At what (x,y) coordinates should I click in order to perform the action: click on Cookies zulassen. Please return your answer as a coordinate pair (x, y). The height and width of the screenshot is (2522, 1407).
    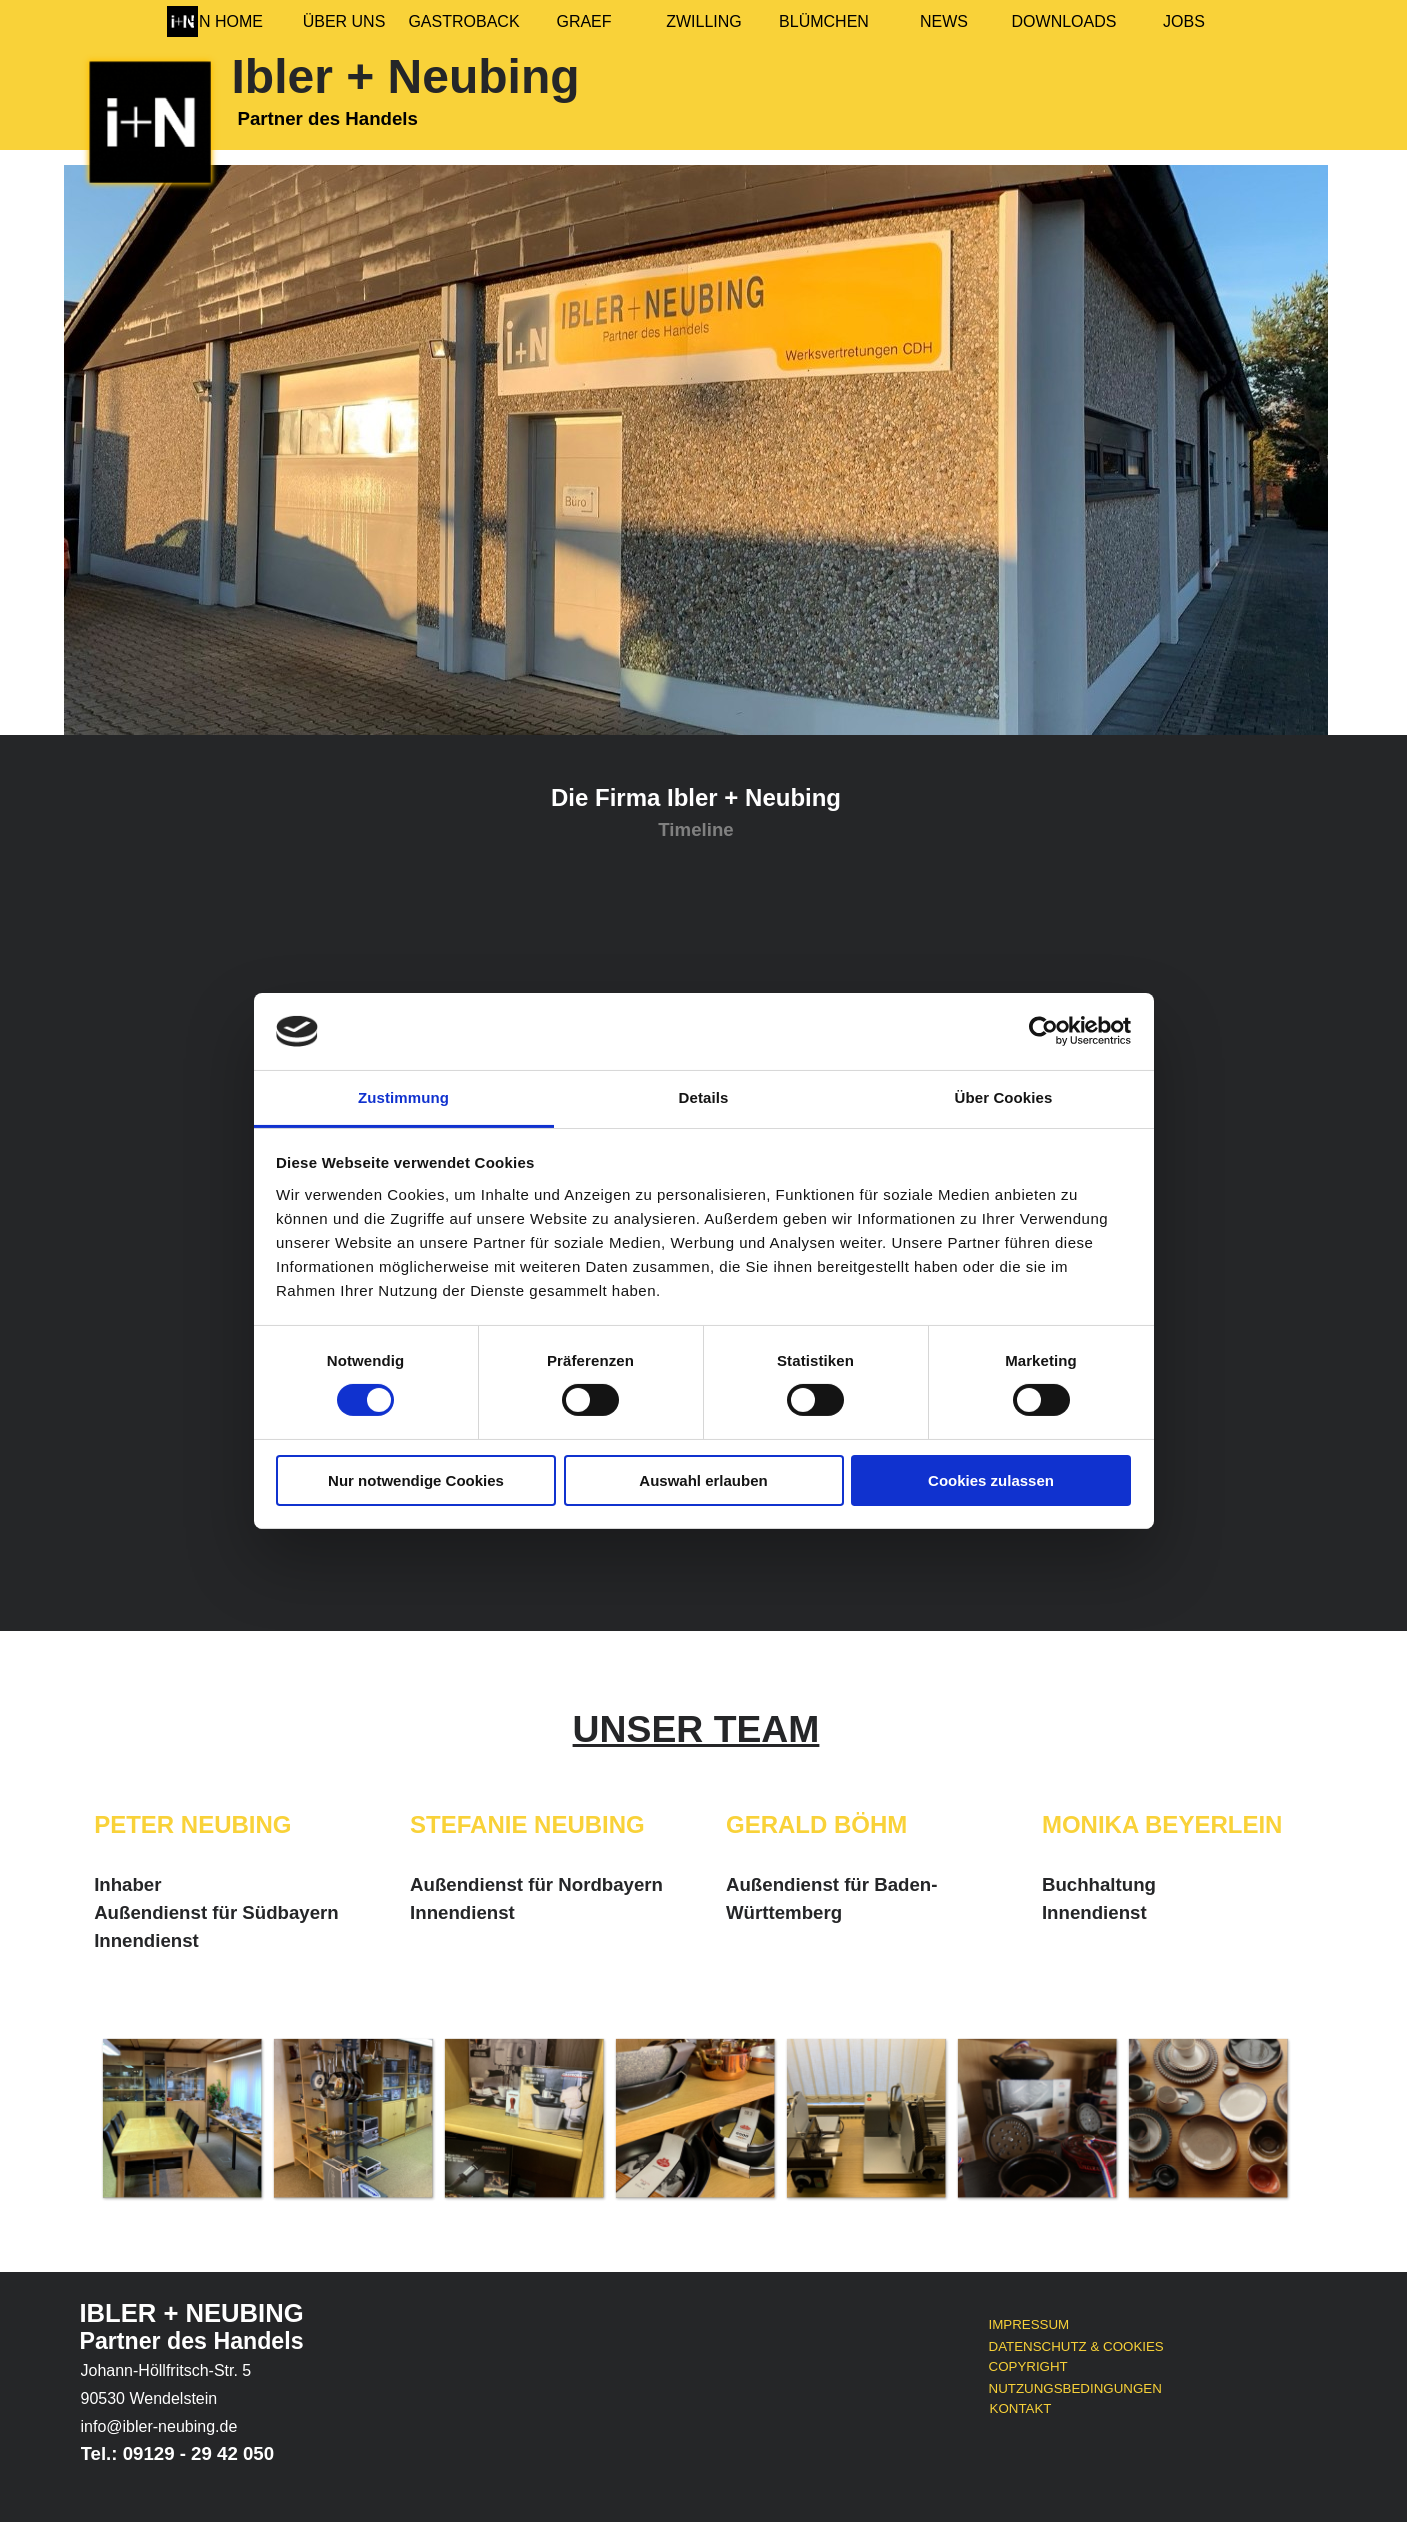
    Looking at the image, I should click on (991, 1480).